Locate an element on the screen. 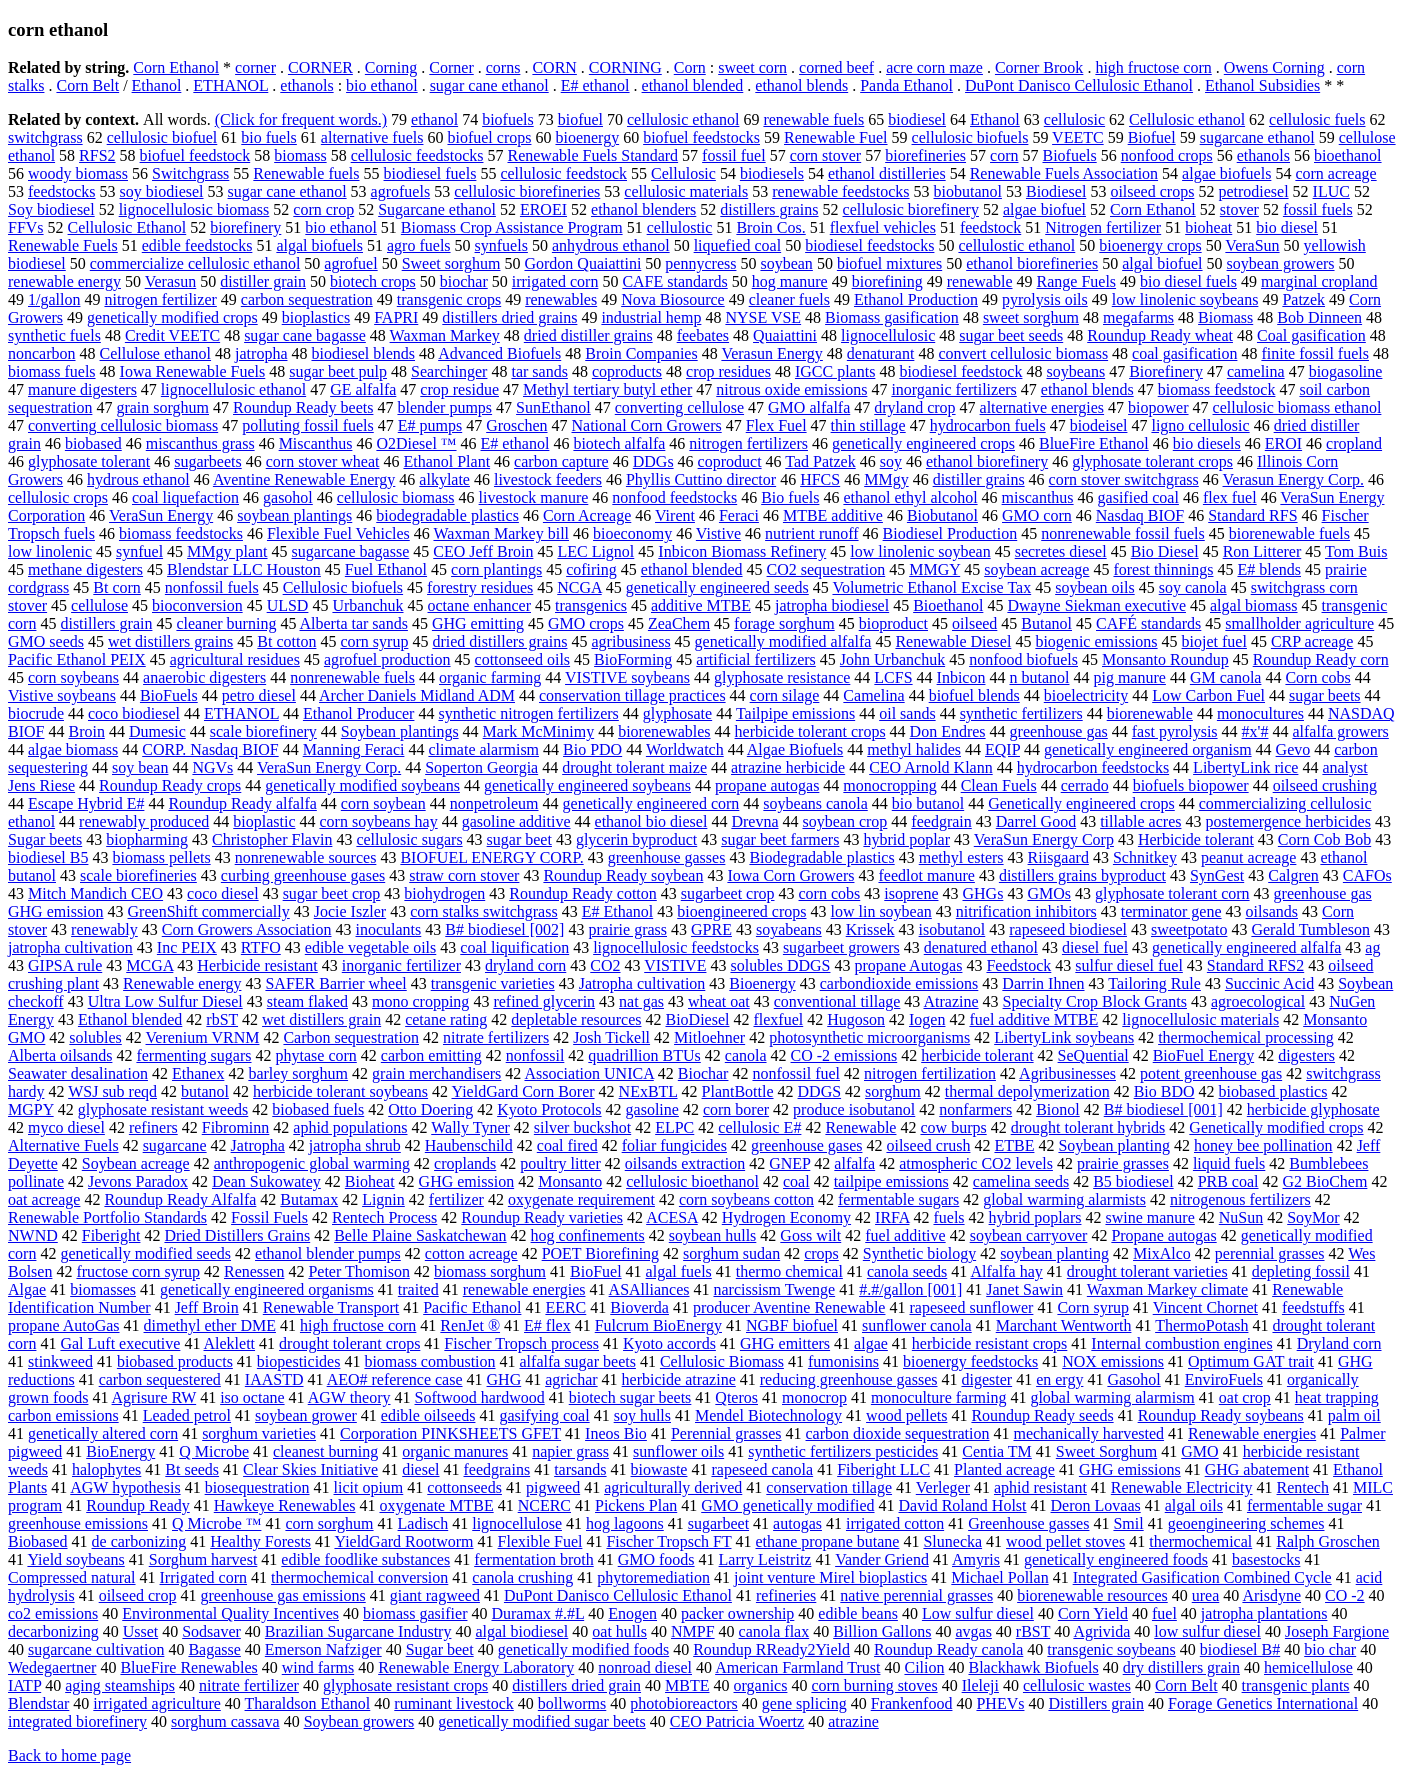 The height and width of the screenshot is (1781, 1404). liquid fuels is located at coordinates (1229, 1163).